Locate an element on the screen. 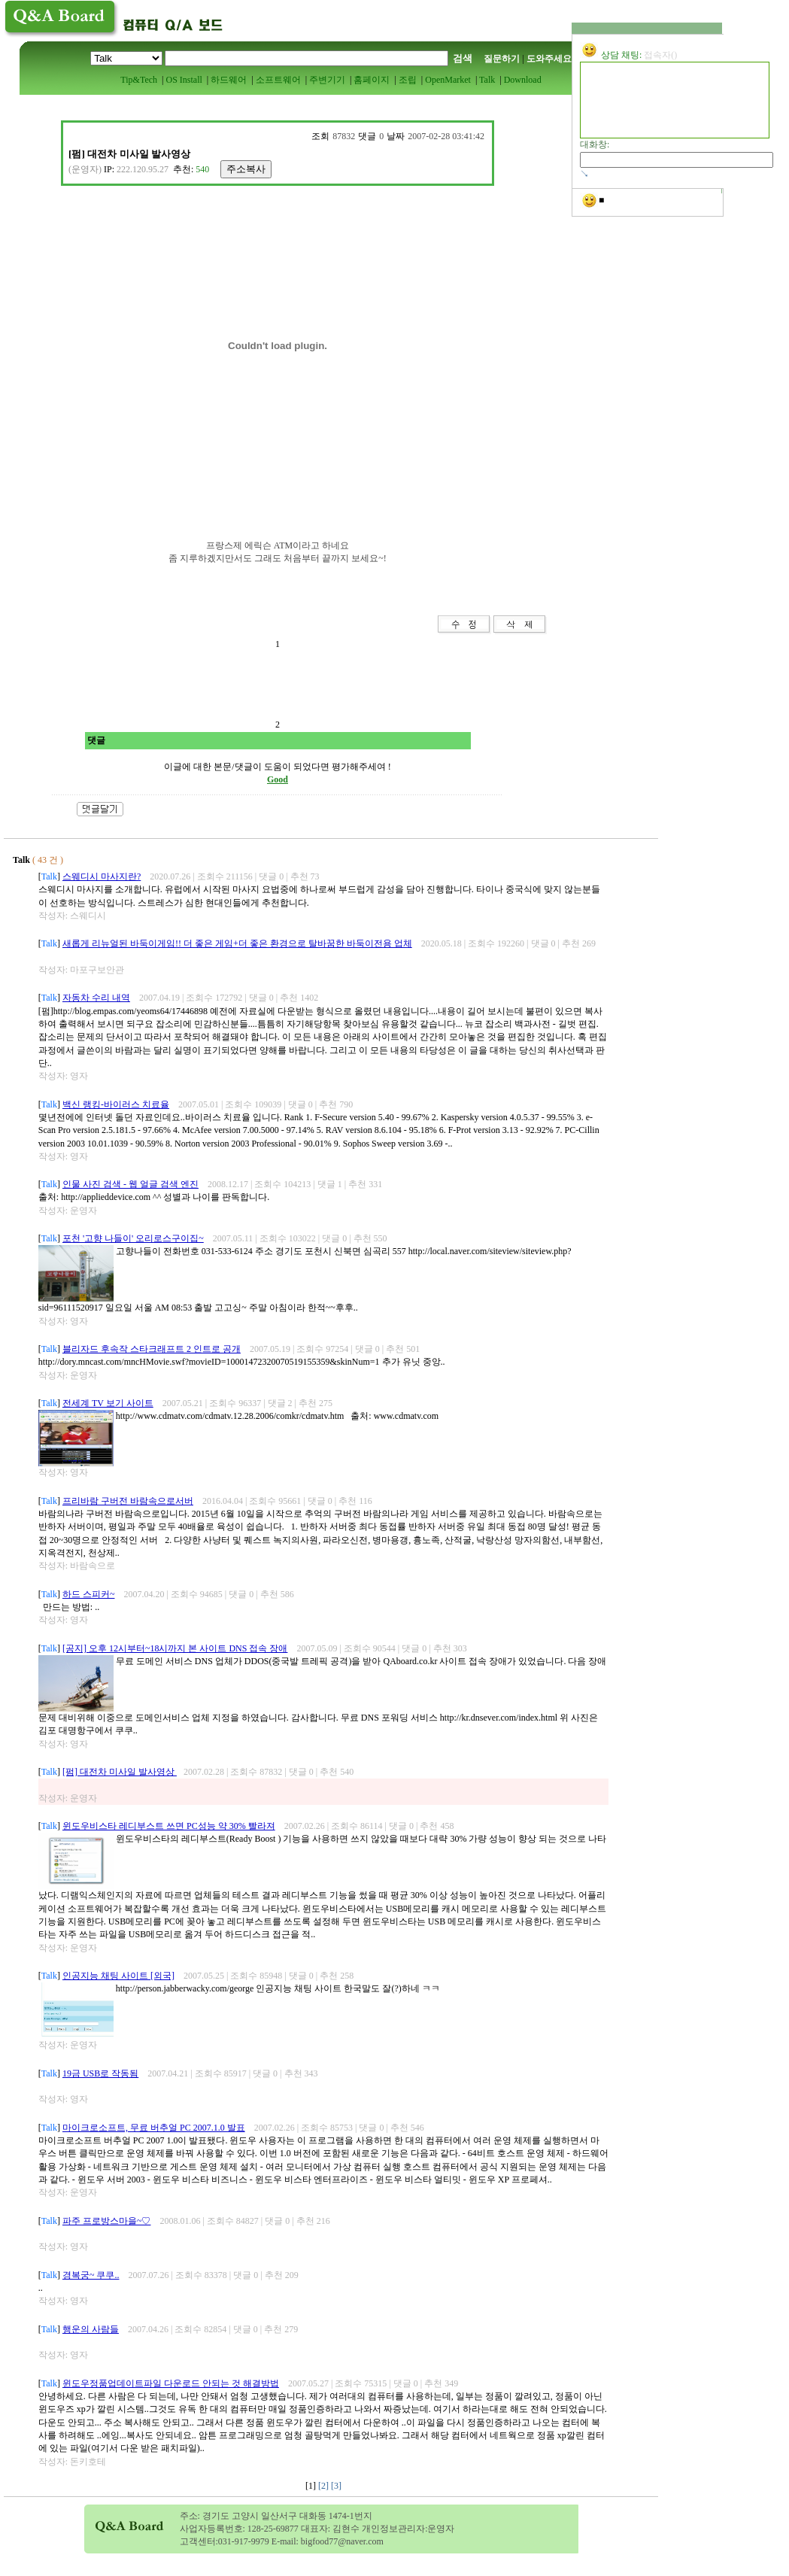 The image size is (789, 2576). 행운의 사람들 is located at coordinates (90, 2329).